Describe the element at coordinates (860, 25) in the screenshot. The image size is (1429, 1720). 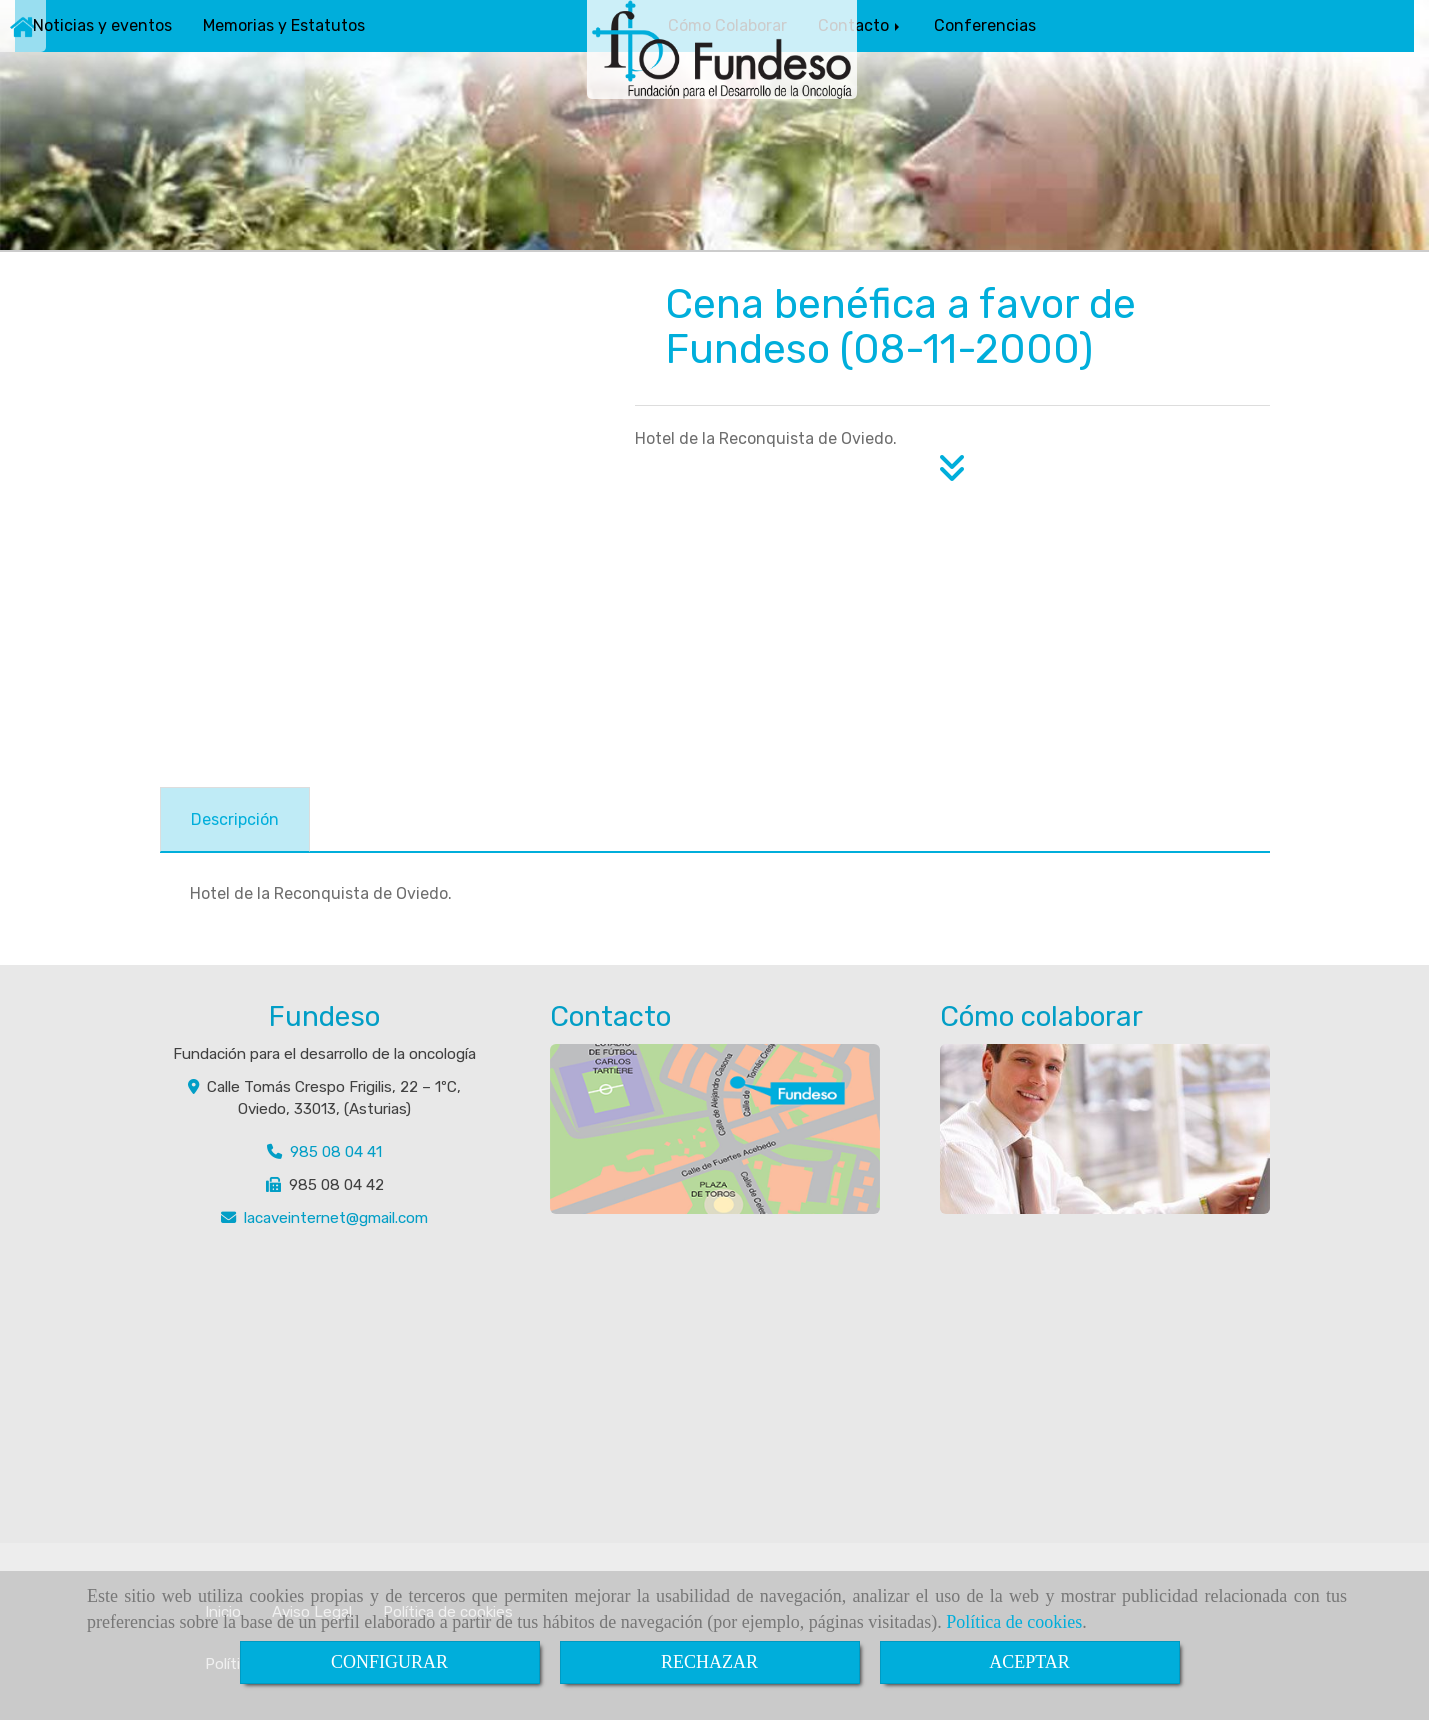
I see `Contacto` at that location.